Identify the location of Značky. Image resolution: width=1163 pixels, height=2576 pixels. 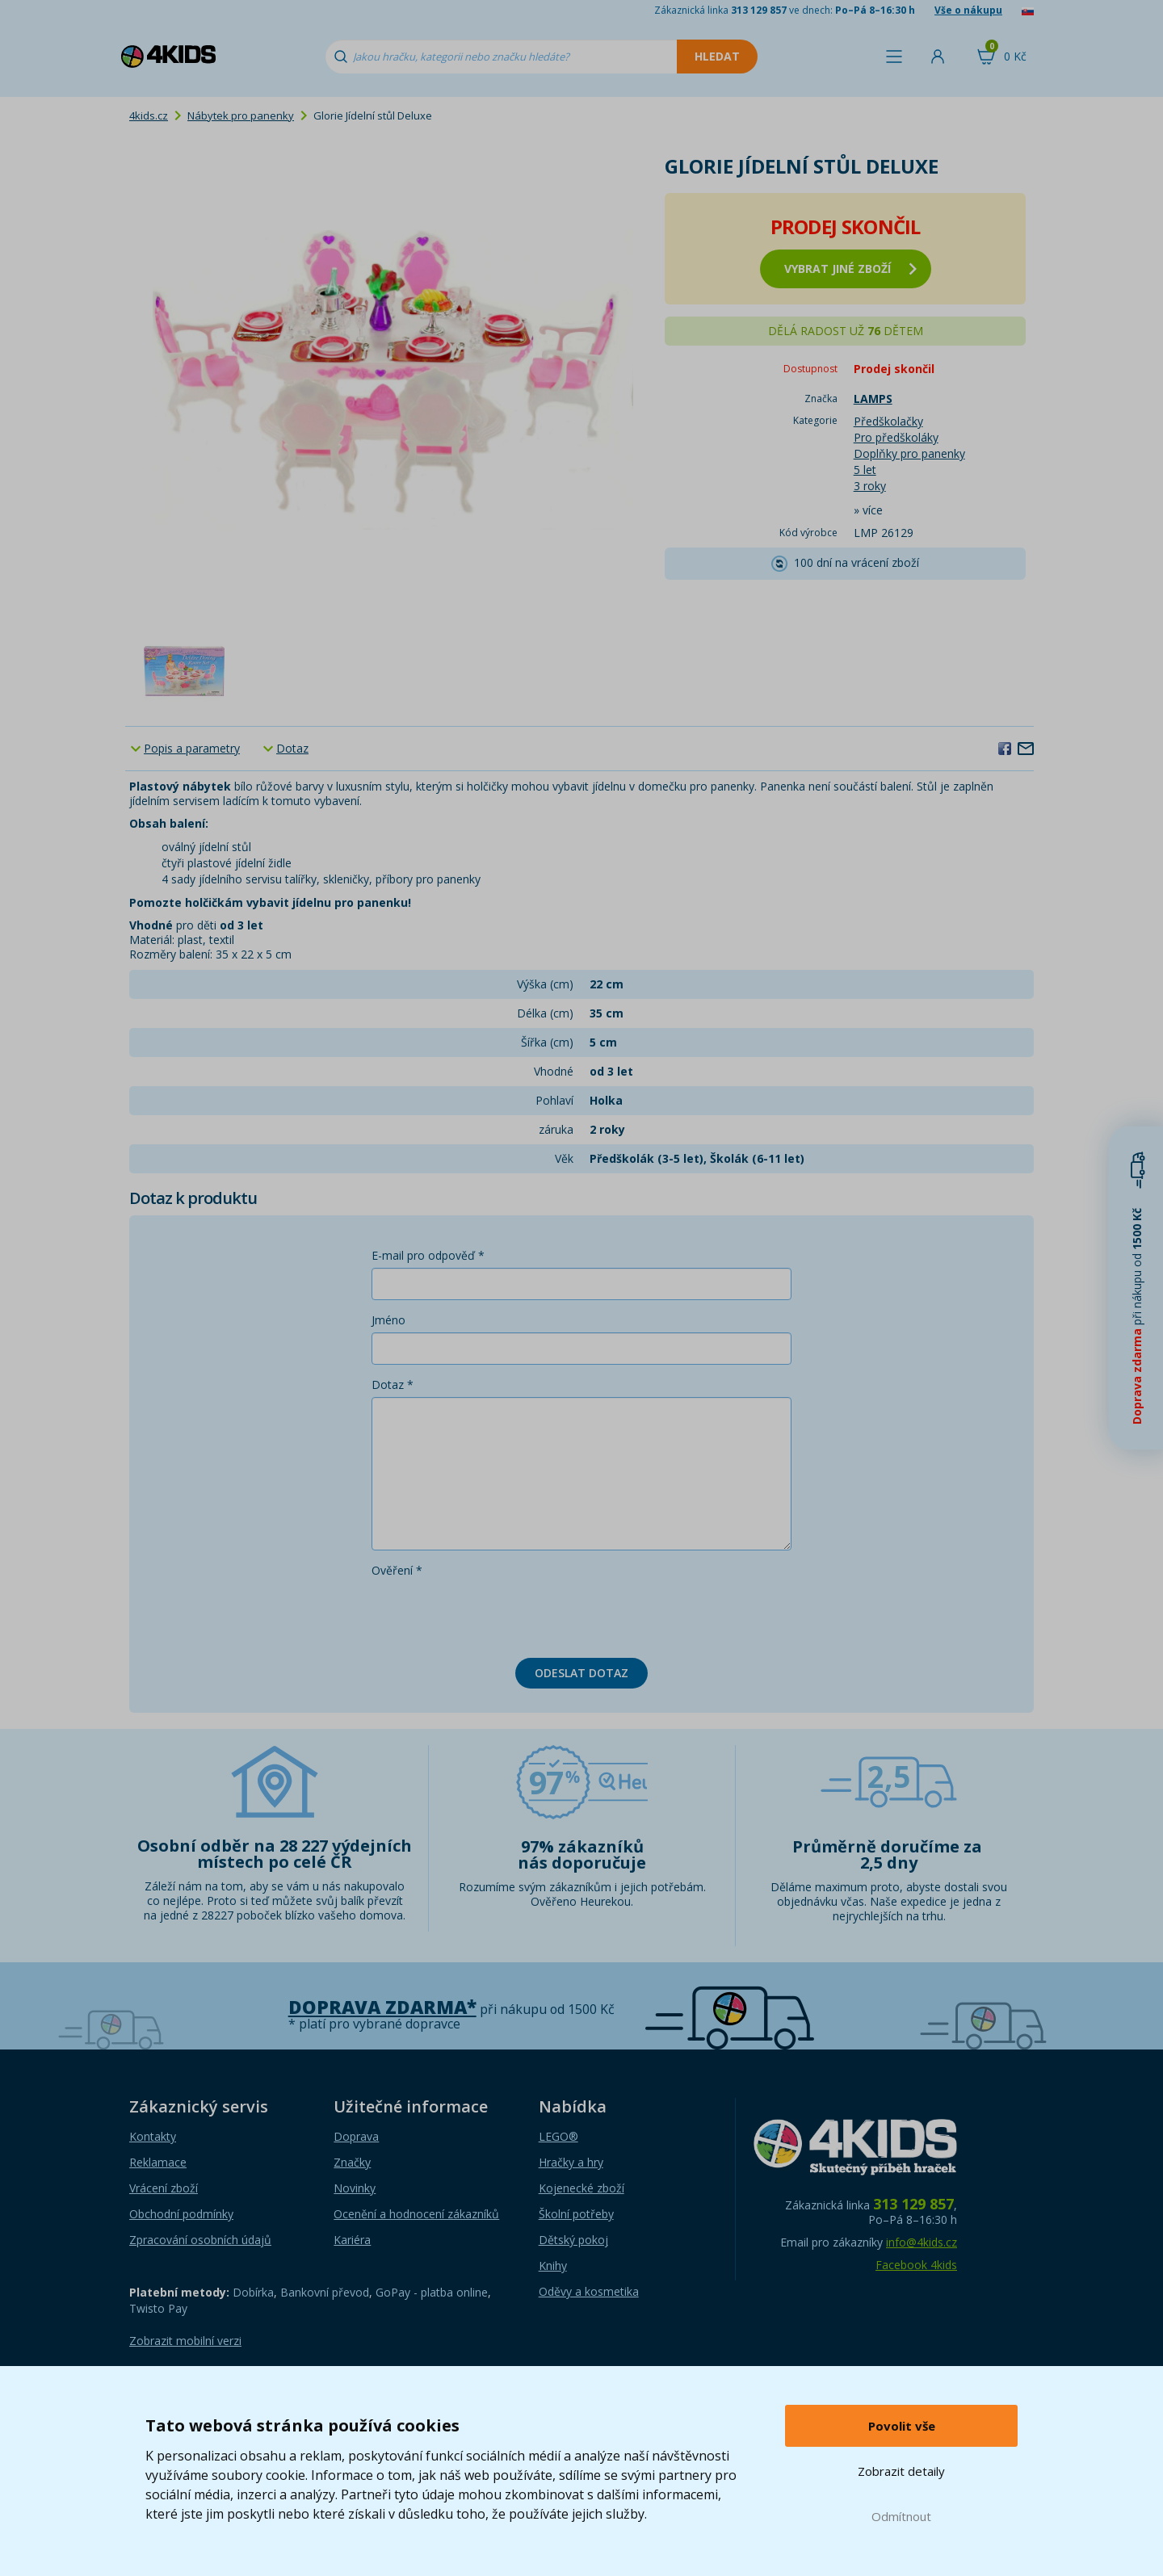
(352, 2162).